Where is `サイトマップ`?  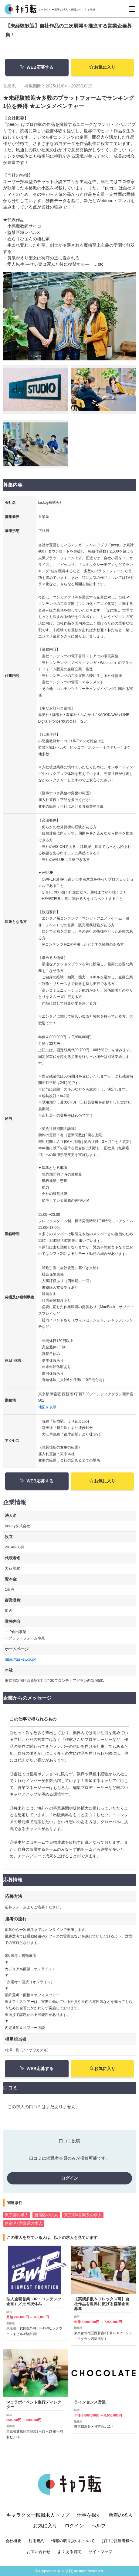 サイトマップ is located at coordinates (100, 2556).